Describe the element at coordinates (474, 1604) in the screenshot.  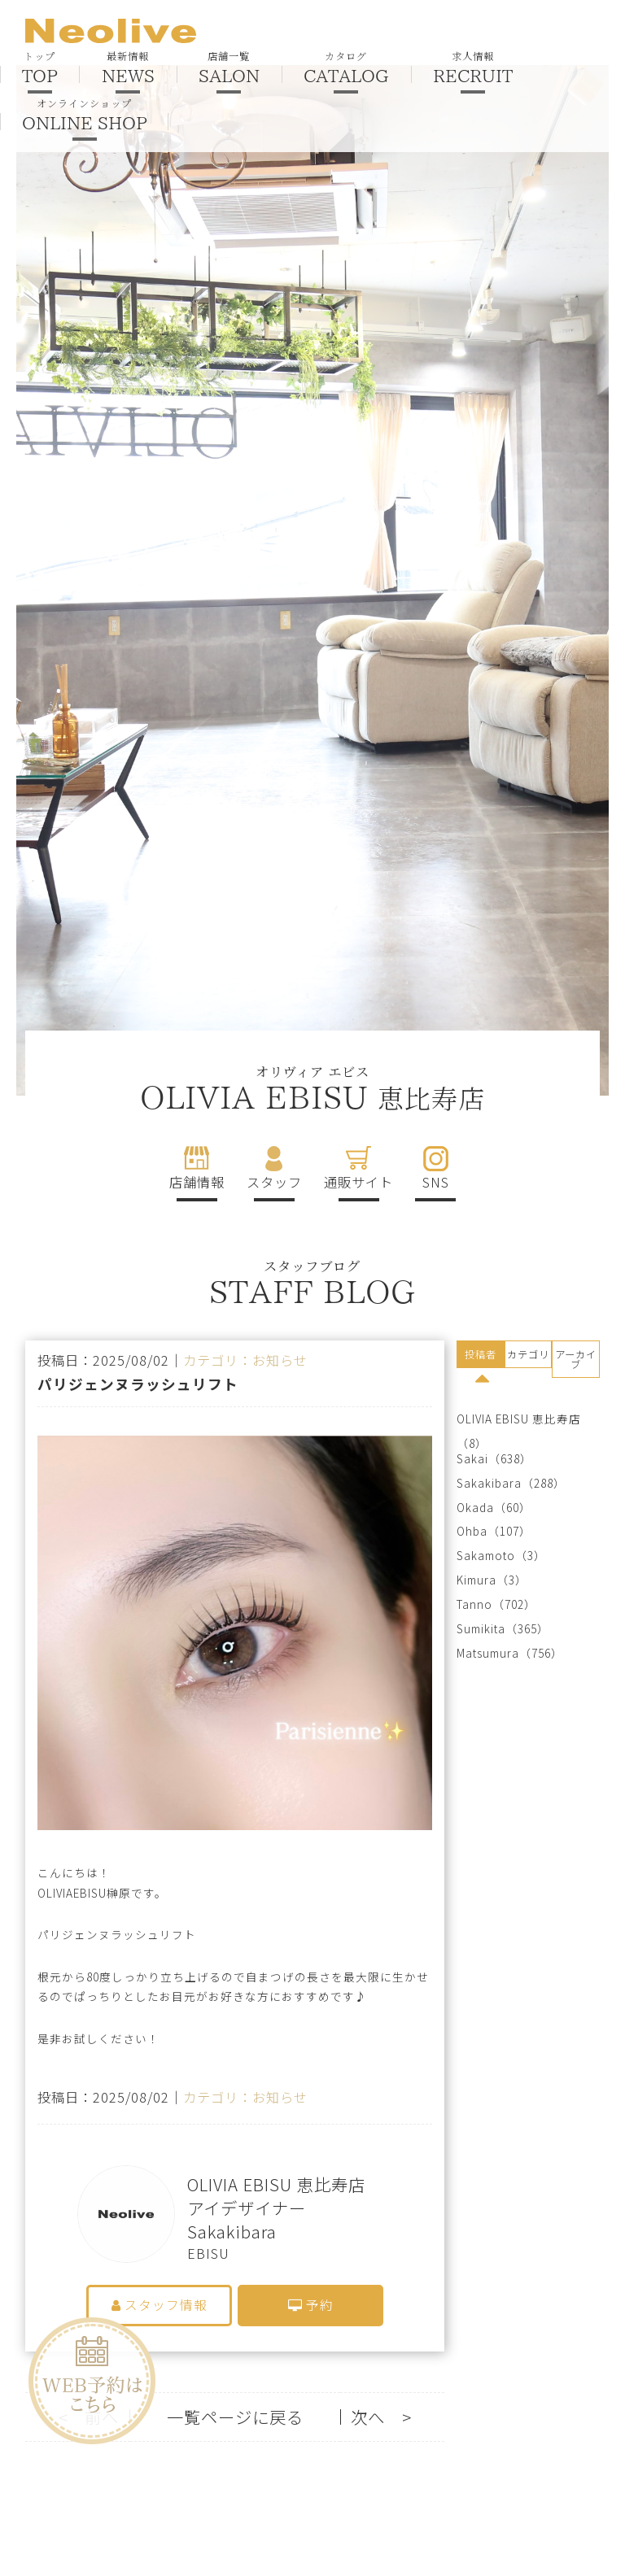
I see `Tanno` at that location.